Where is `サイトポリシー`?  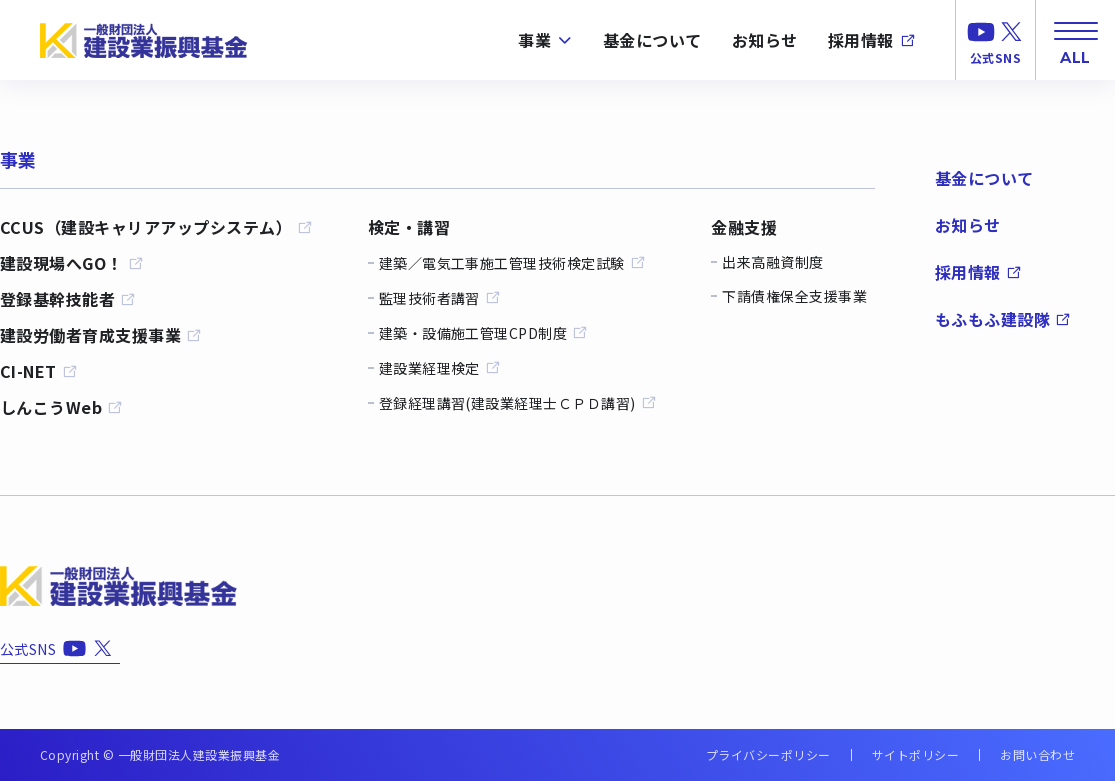 サイトポリシー is located at coordinates (915, 754).